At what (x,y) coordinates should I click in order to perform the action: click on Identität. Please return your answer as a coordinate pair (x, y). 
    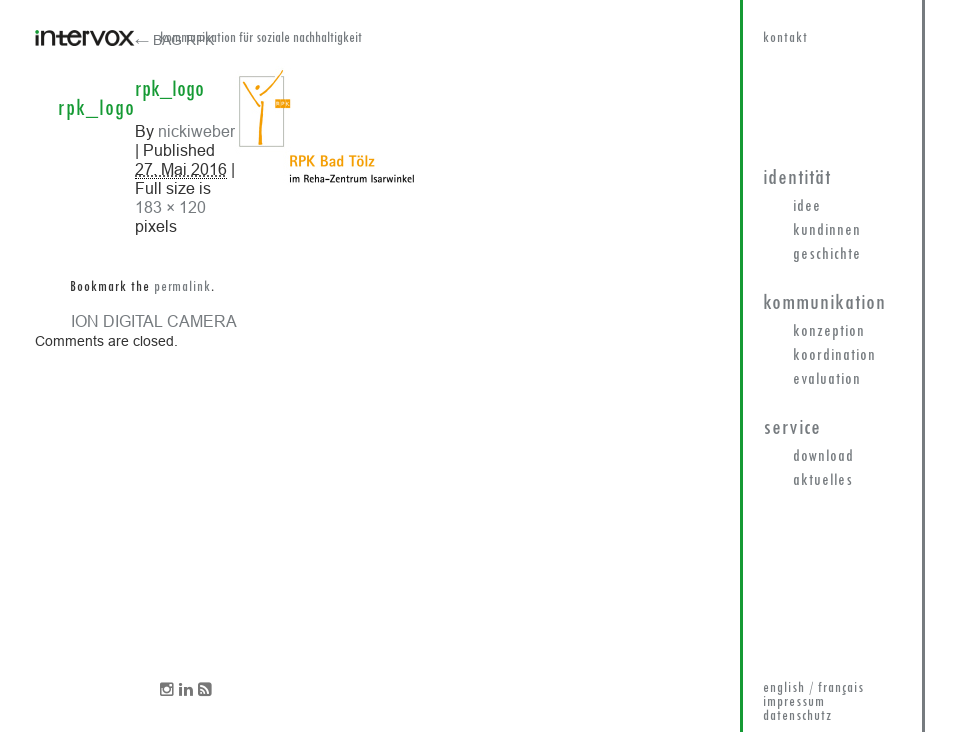
    Looking at the image, I should click on (797, 178).